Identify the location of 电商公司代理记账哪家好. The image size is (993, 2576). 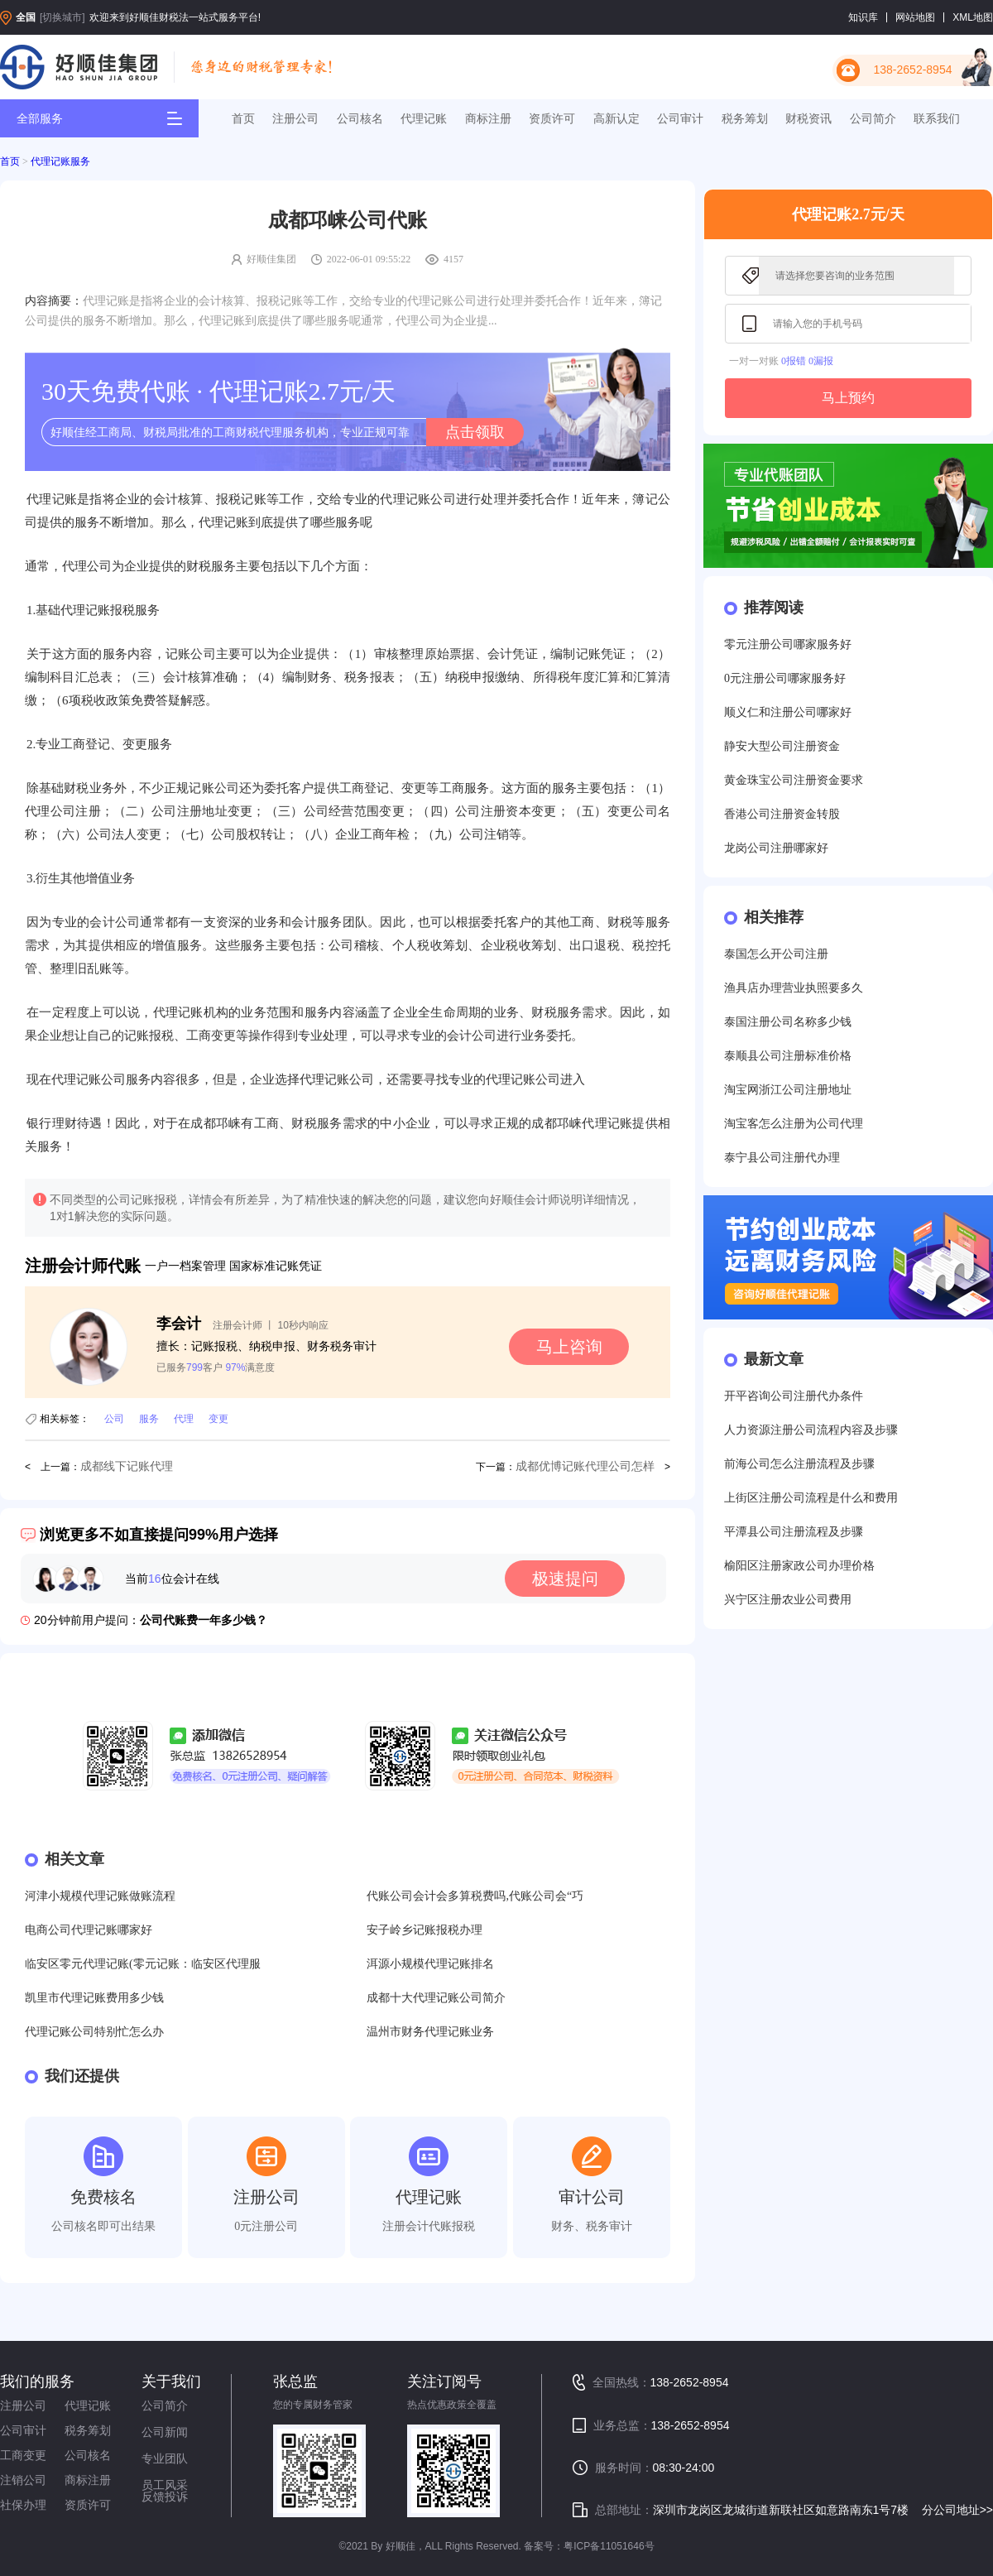
(88, 1930).